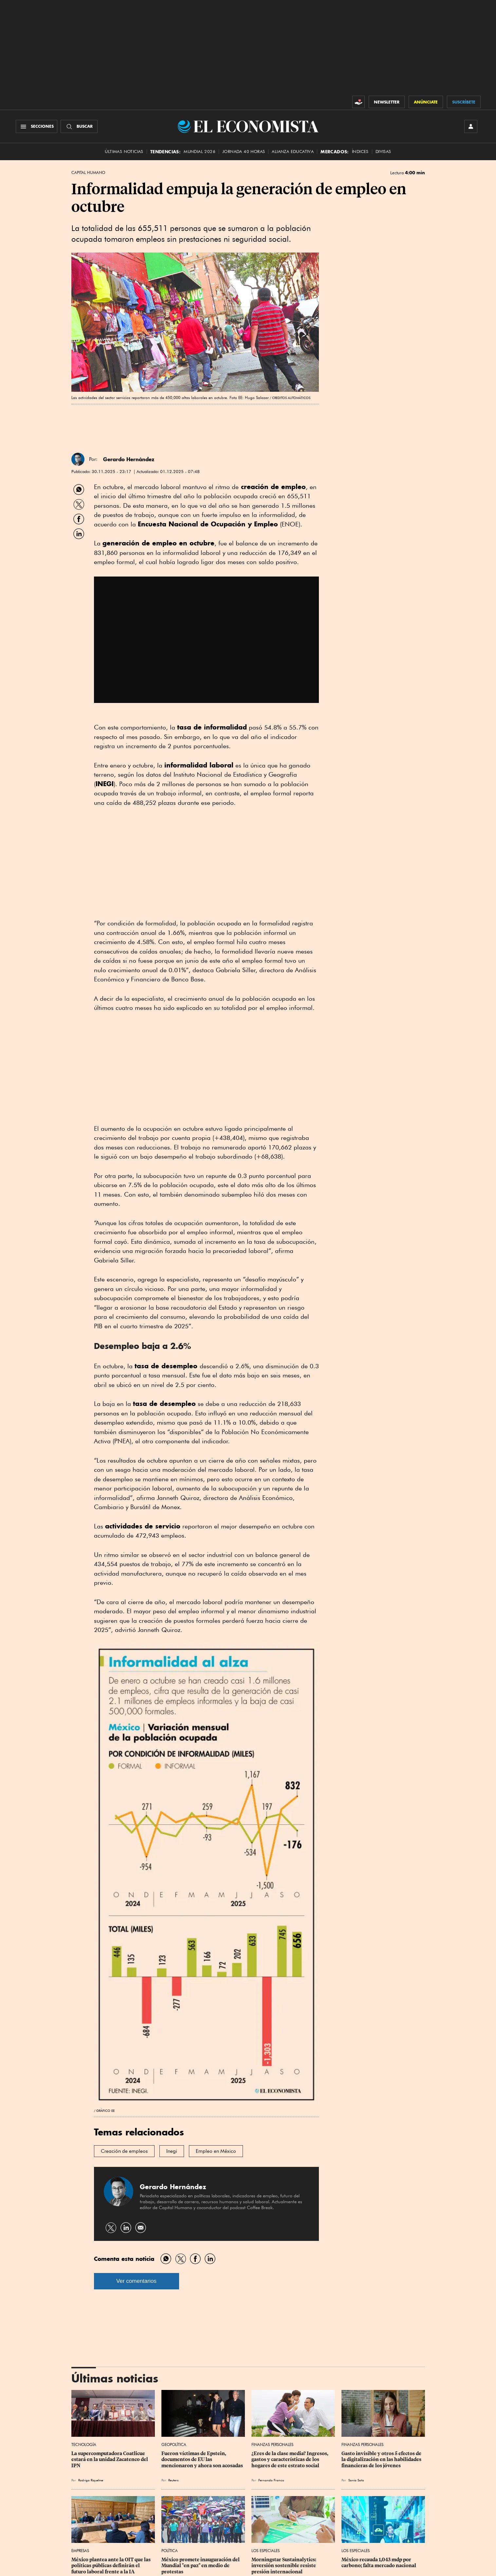 The image size is (496, 2576). What do you see at coordinates (243, 151) in the screenshot?
I see `Jornada 40 horas` at bounding box center [243, 151].